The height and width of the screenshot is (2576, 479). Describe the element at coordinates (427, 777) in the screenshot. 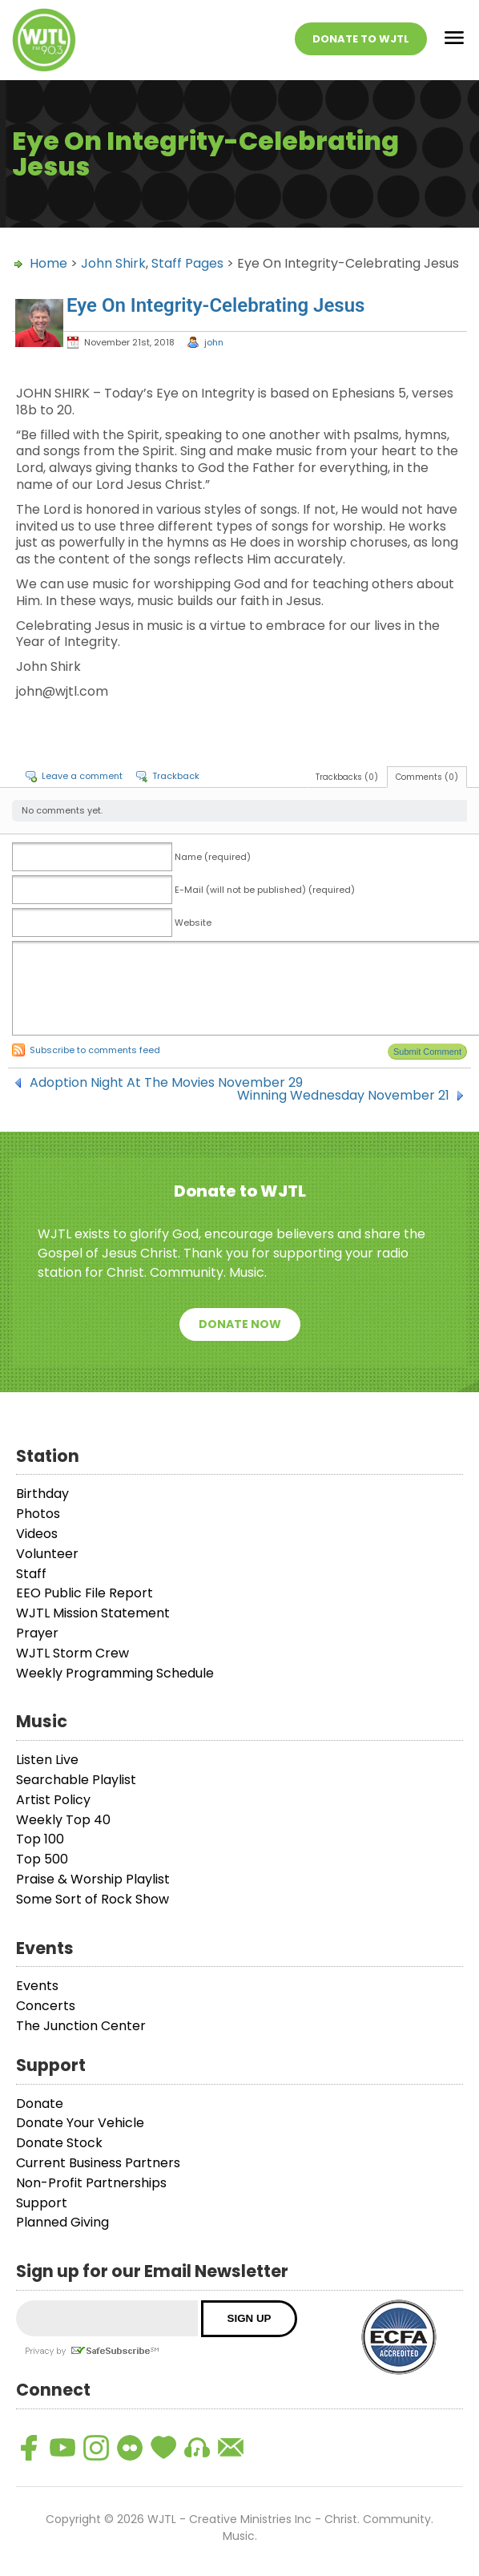

I see `Comments (0)` at that location.